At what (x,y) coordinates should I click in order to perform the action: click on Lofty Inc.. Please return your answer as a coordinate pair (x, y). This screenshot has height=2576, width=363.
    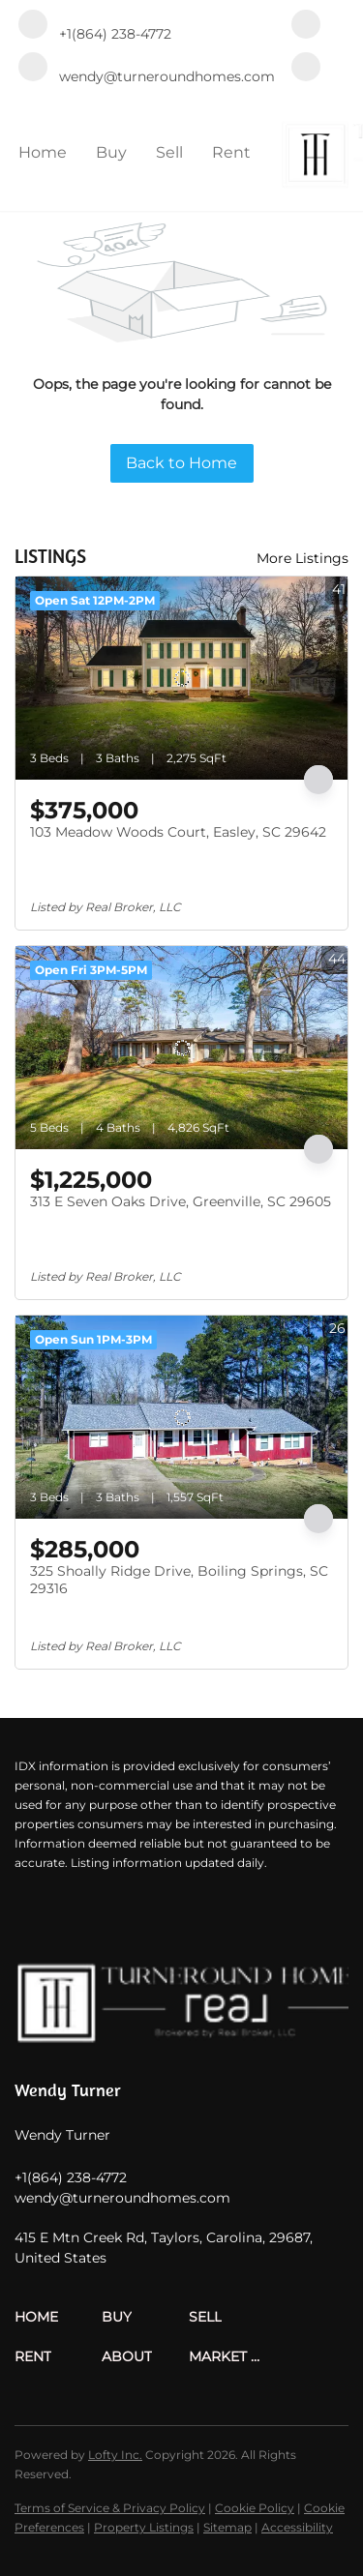
    Looking at the image, I should click on (115, 2454).